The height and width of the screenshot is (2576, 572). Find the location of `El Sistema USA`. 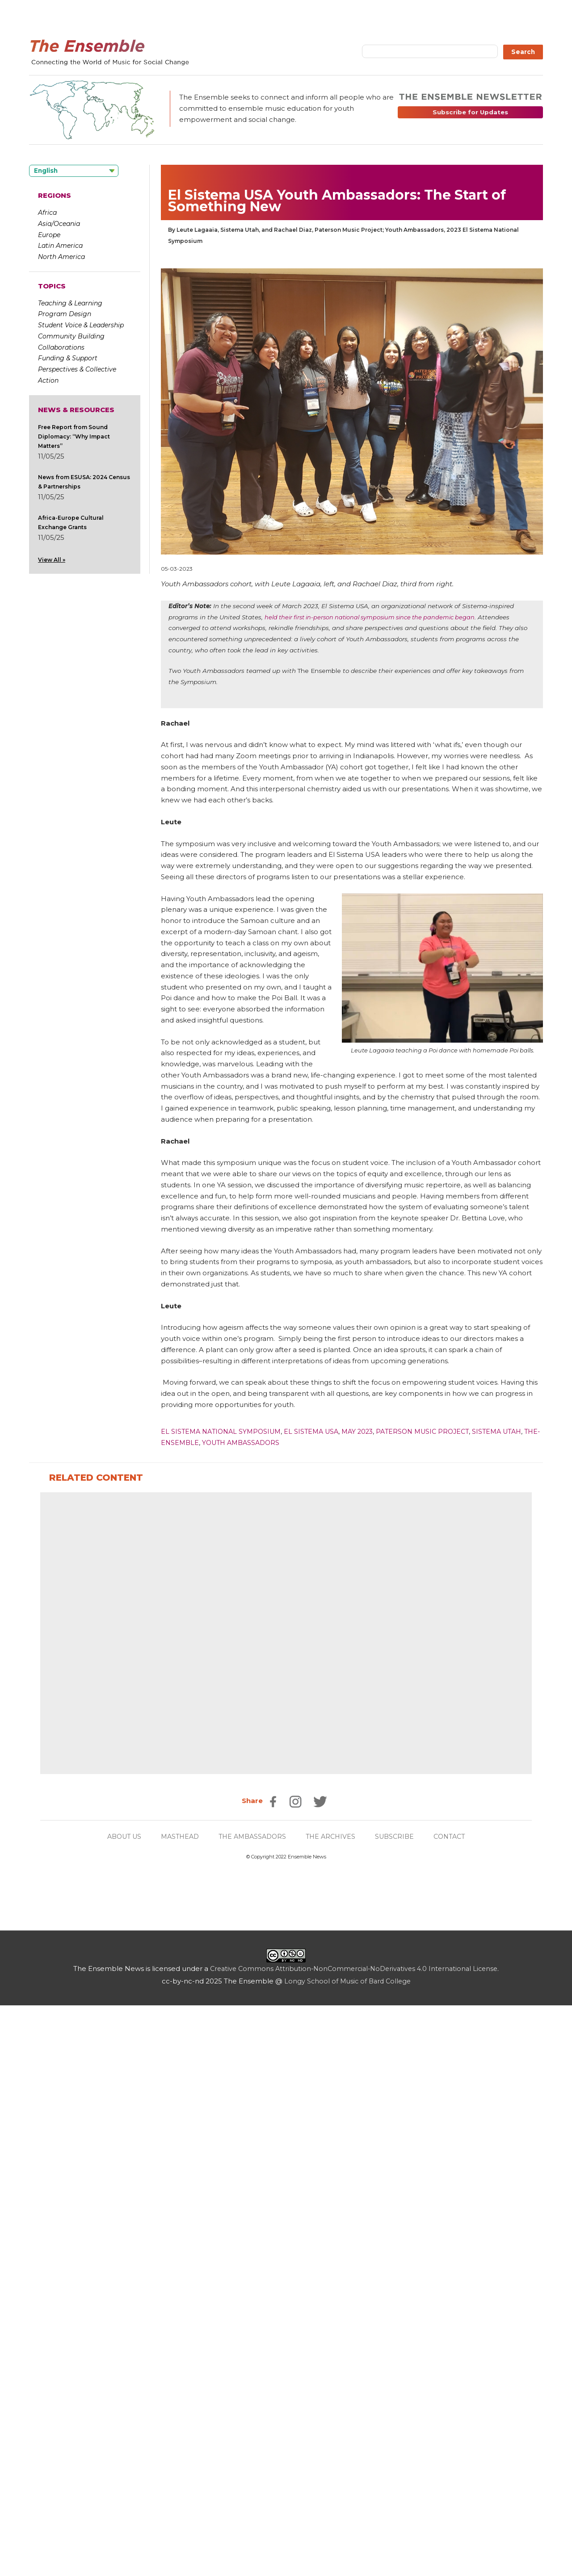

El Sistema USA is located at coordinates (318, 1431).